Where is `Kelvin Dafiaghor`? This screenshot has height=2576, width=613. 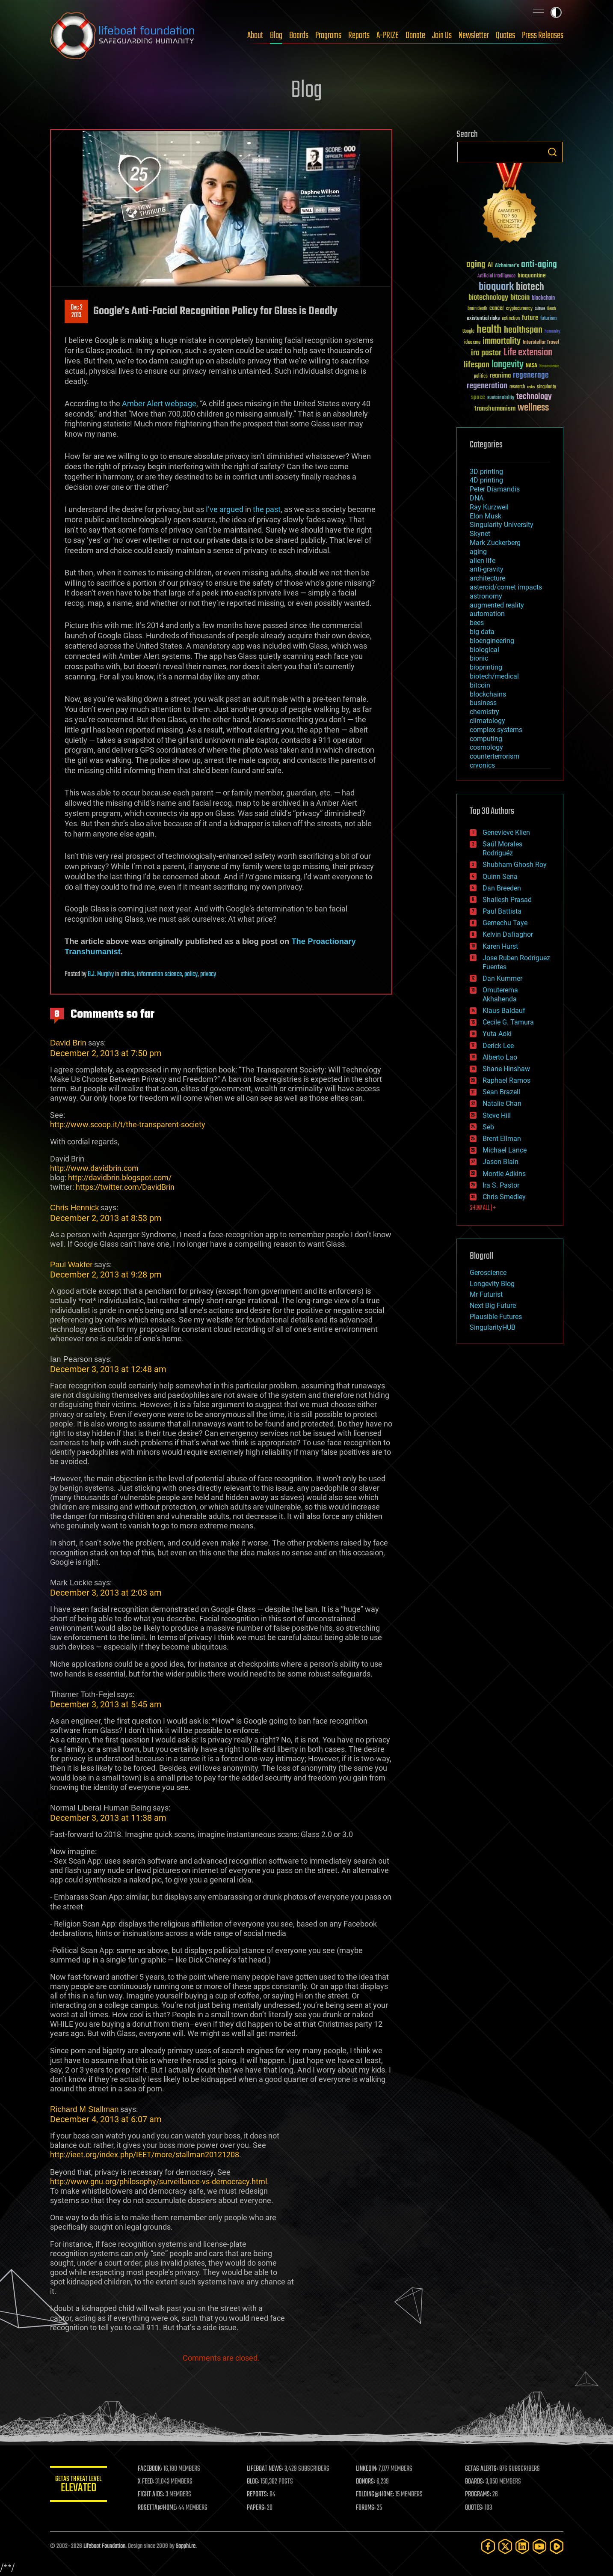
Kelvin Dafiaghor is located at coordinates (508, 934).